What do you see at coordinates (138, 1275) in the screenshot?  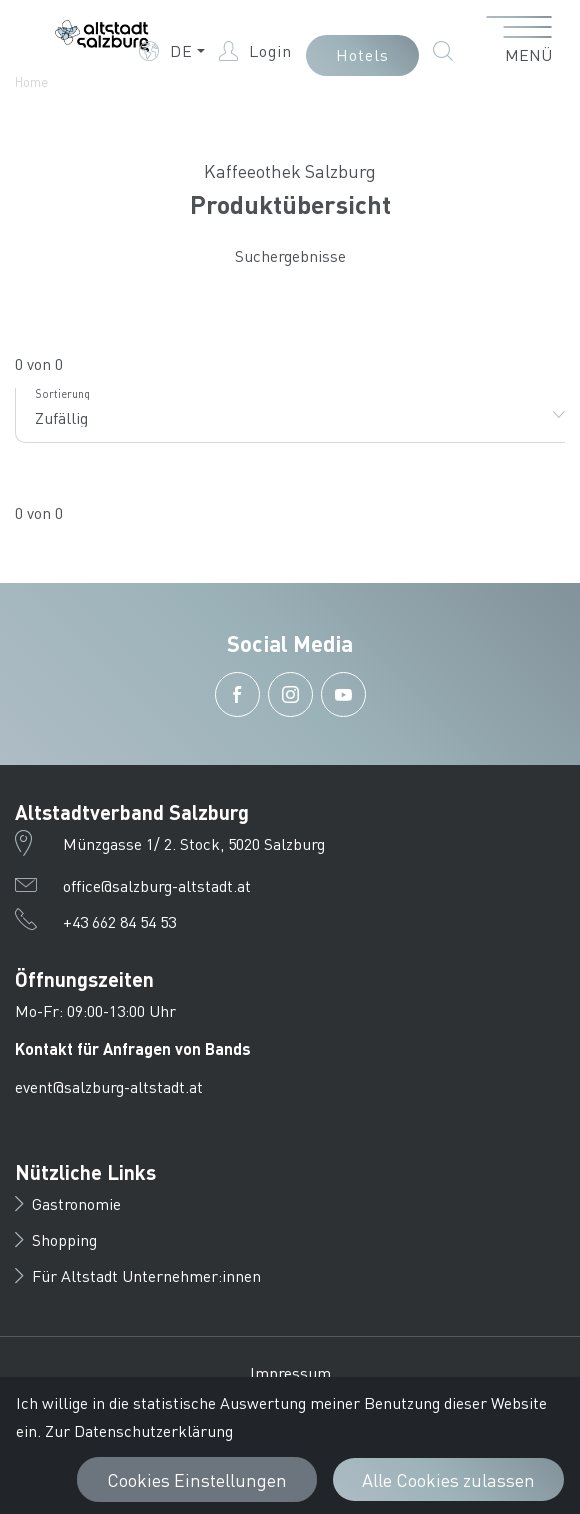 I see `Für Altstadt Unternehmer:innen` at bounding box center [138, 1275].